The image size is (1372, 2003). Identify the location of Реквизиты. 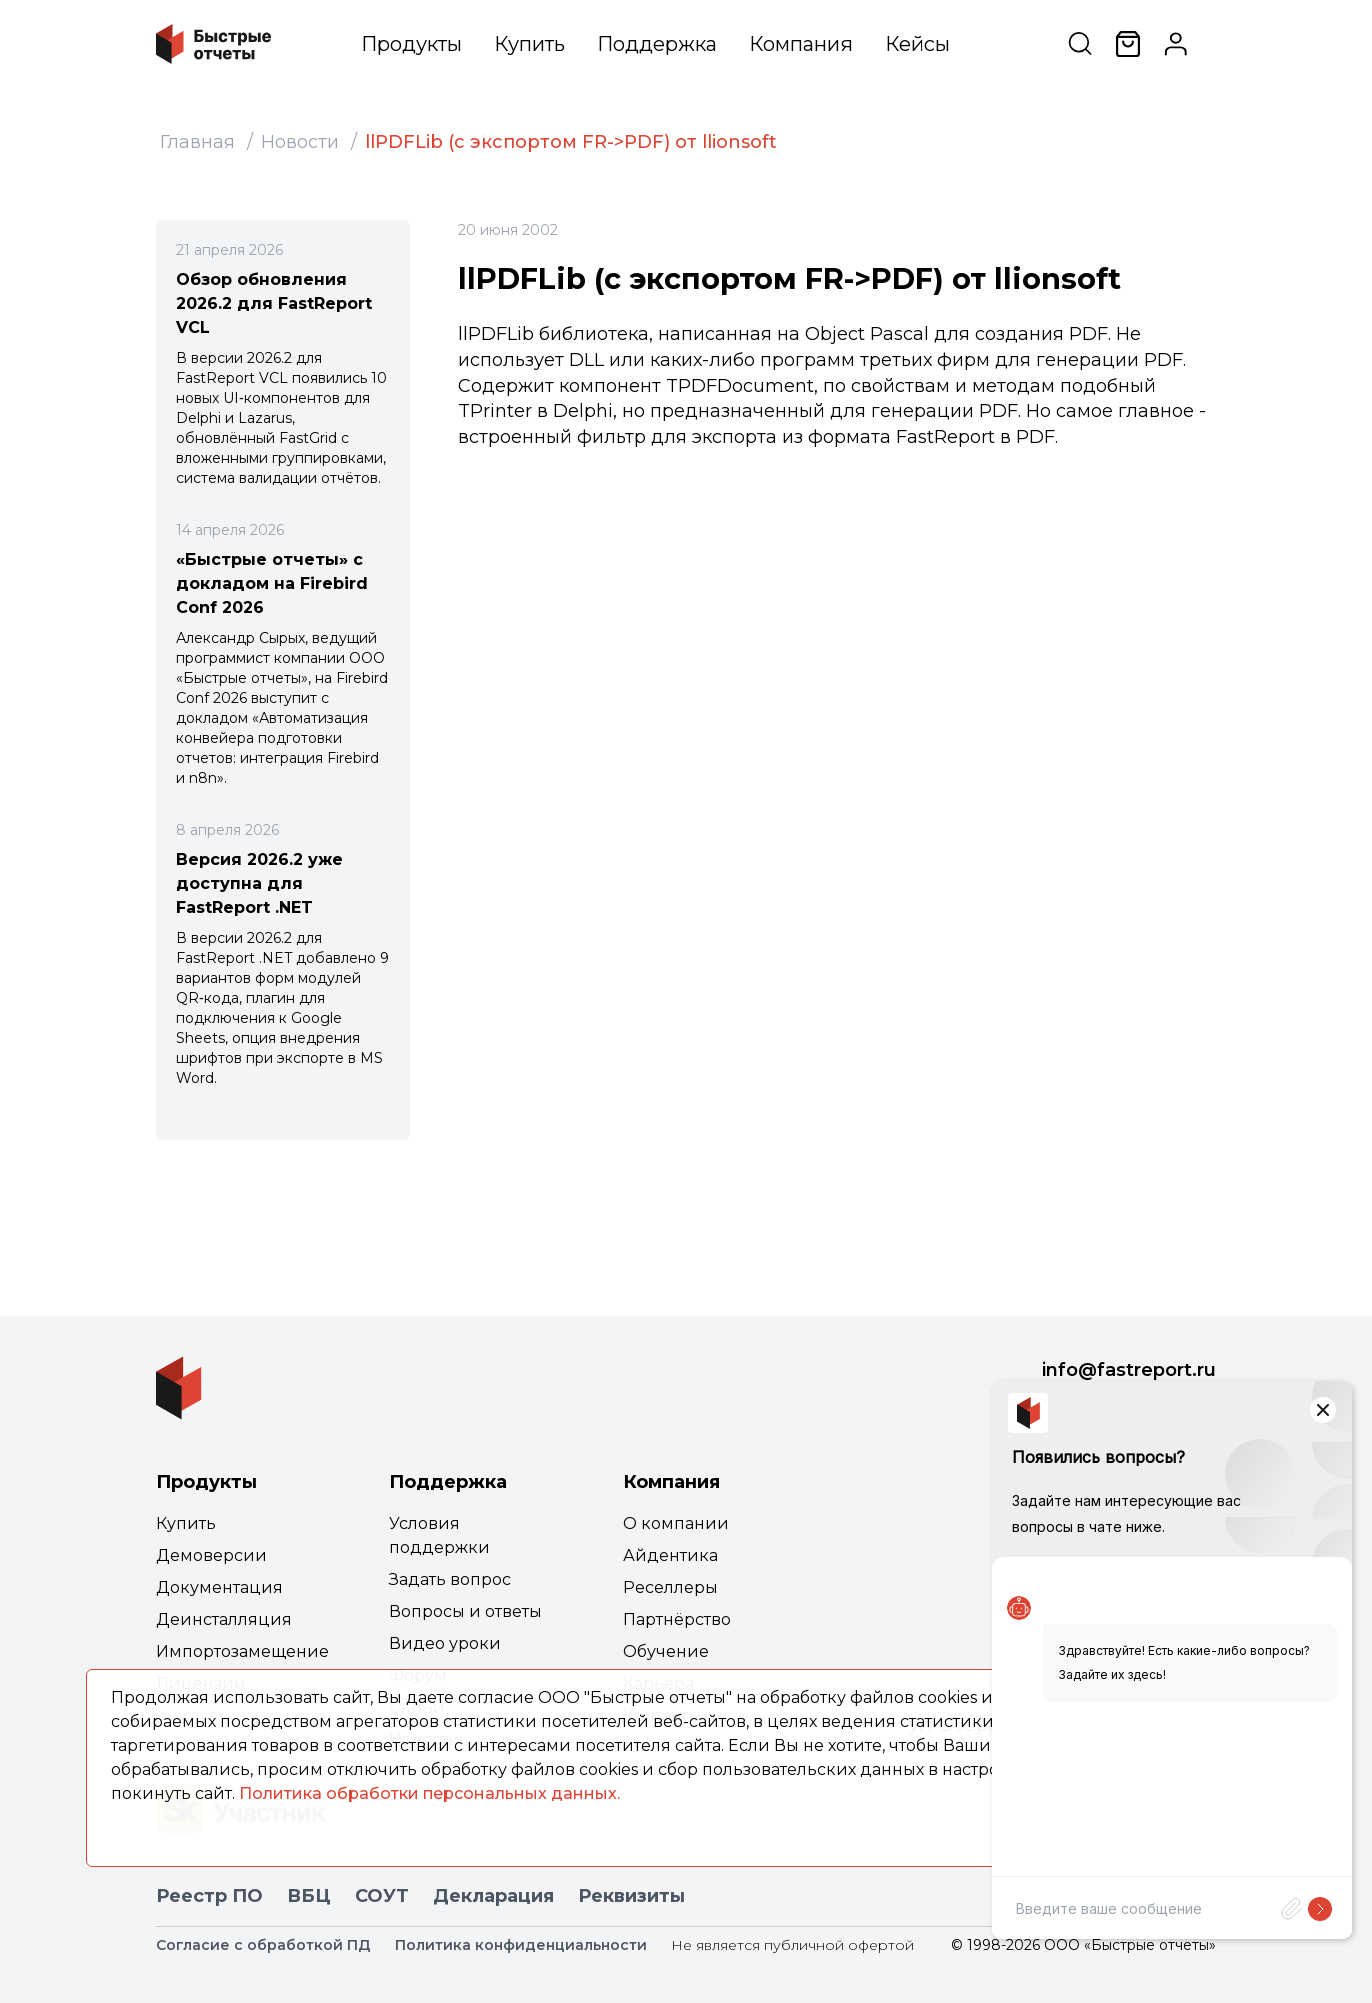
(631, 1896).